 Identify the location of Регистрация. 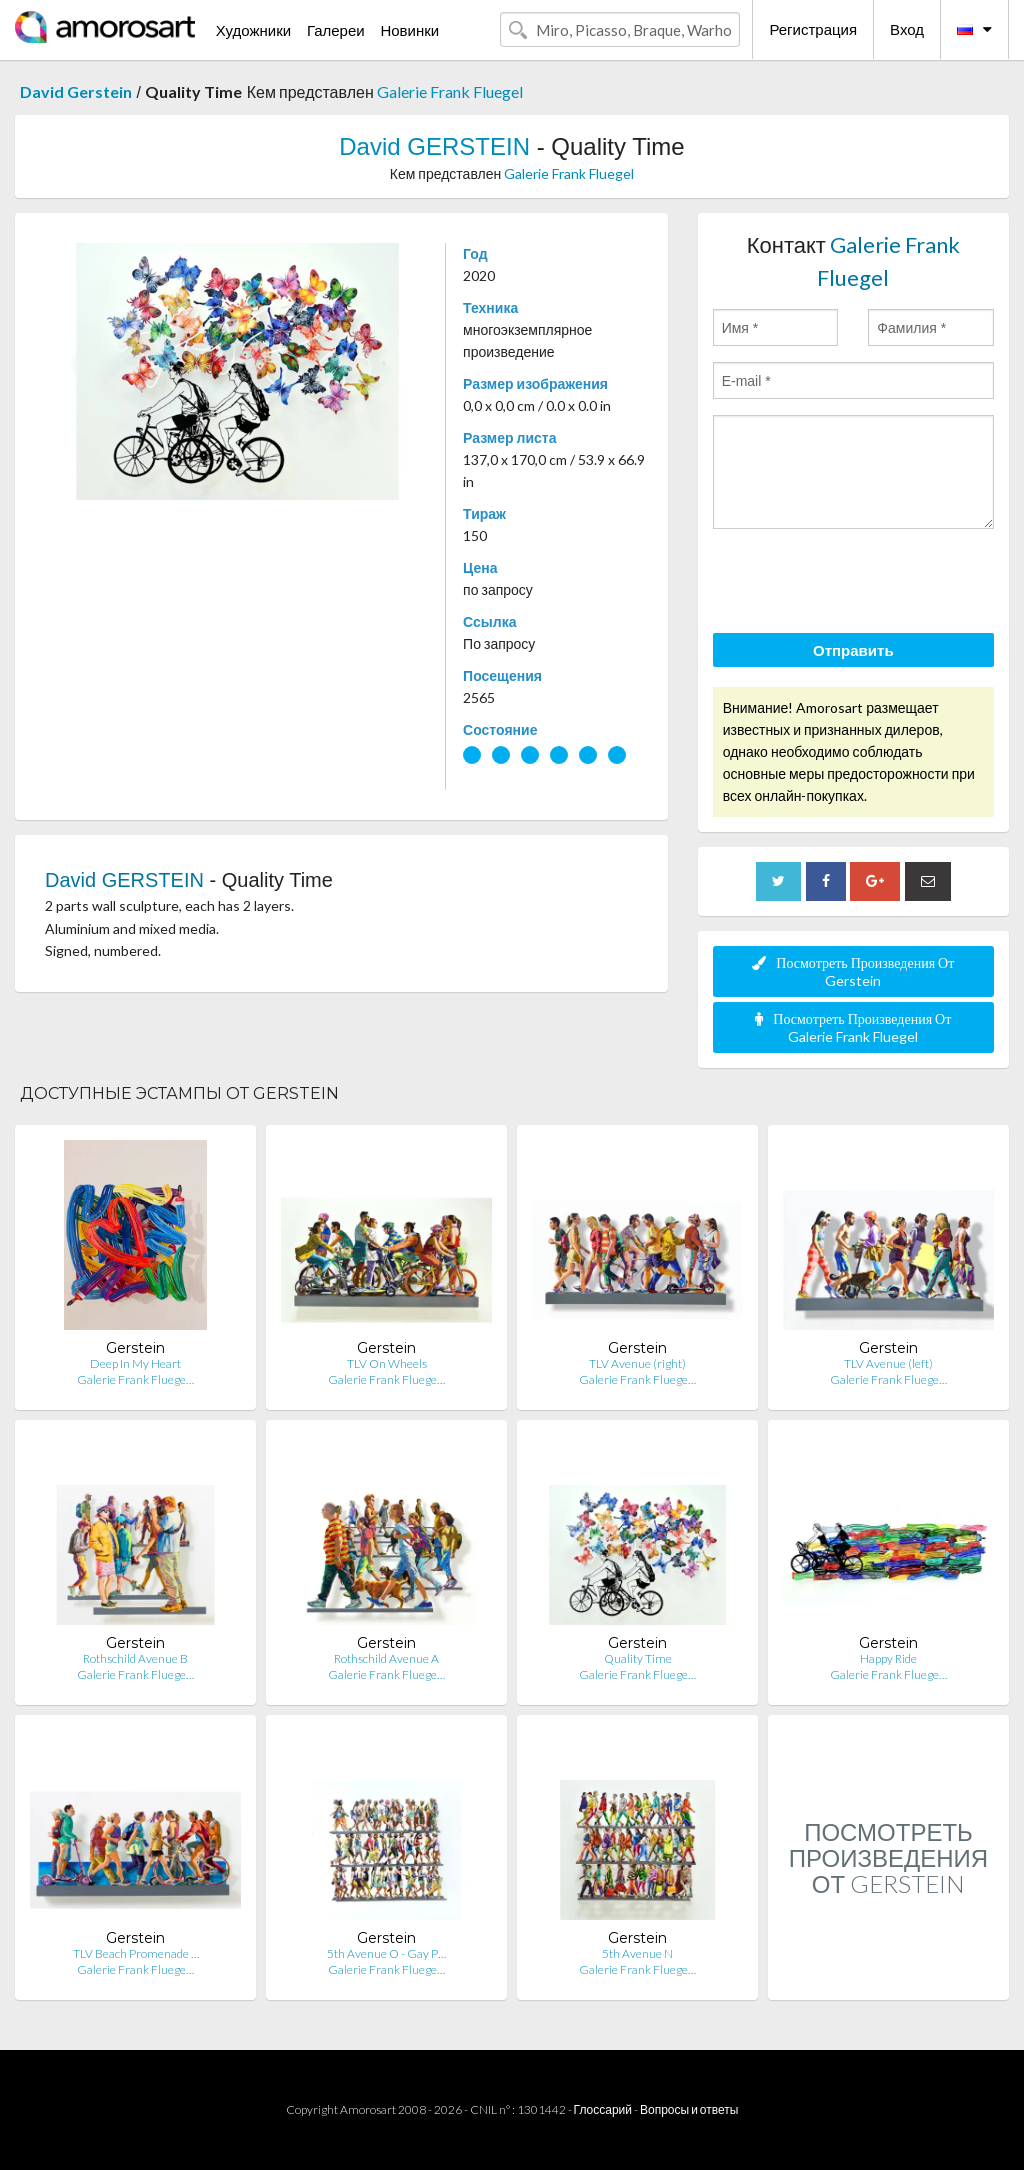
(813, 29).